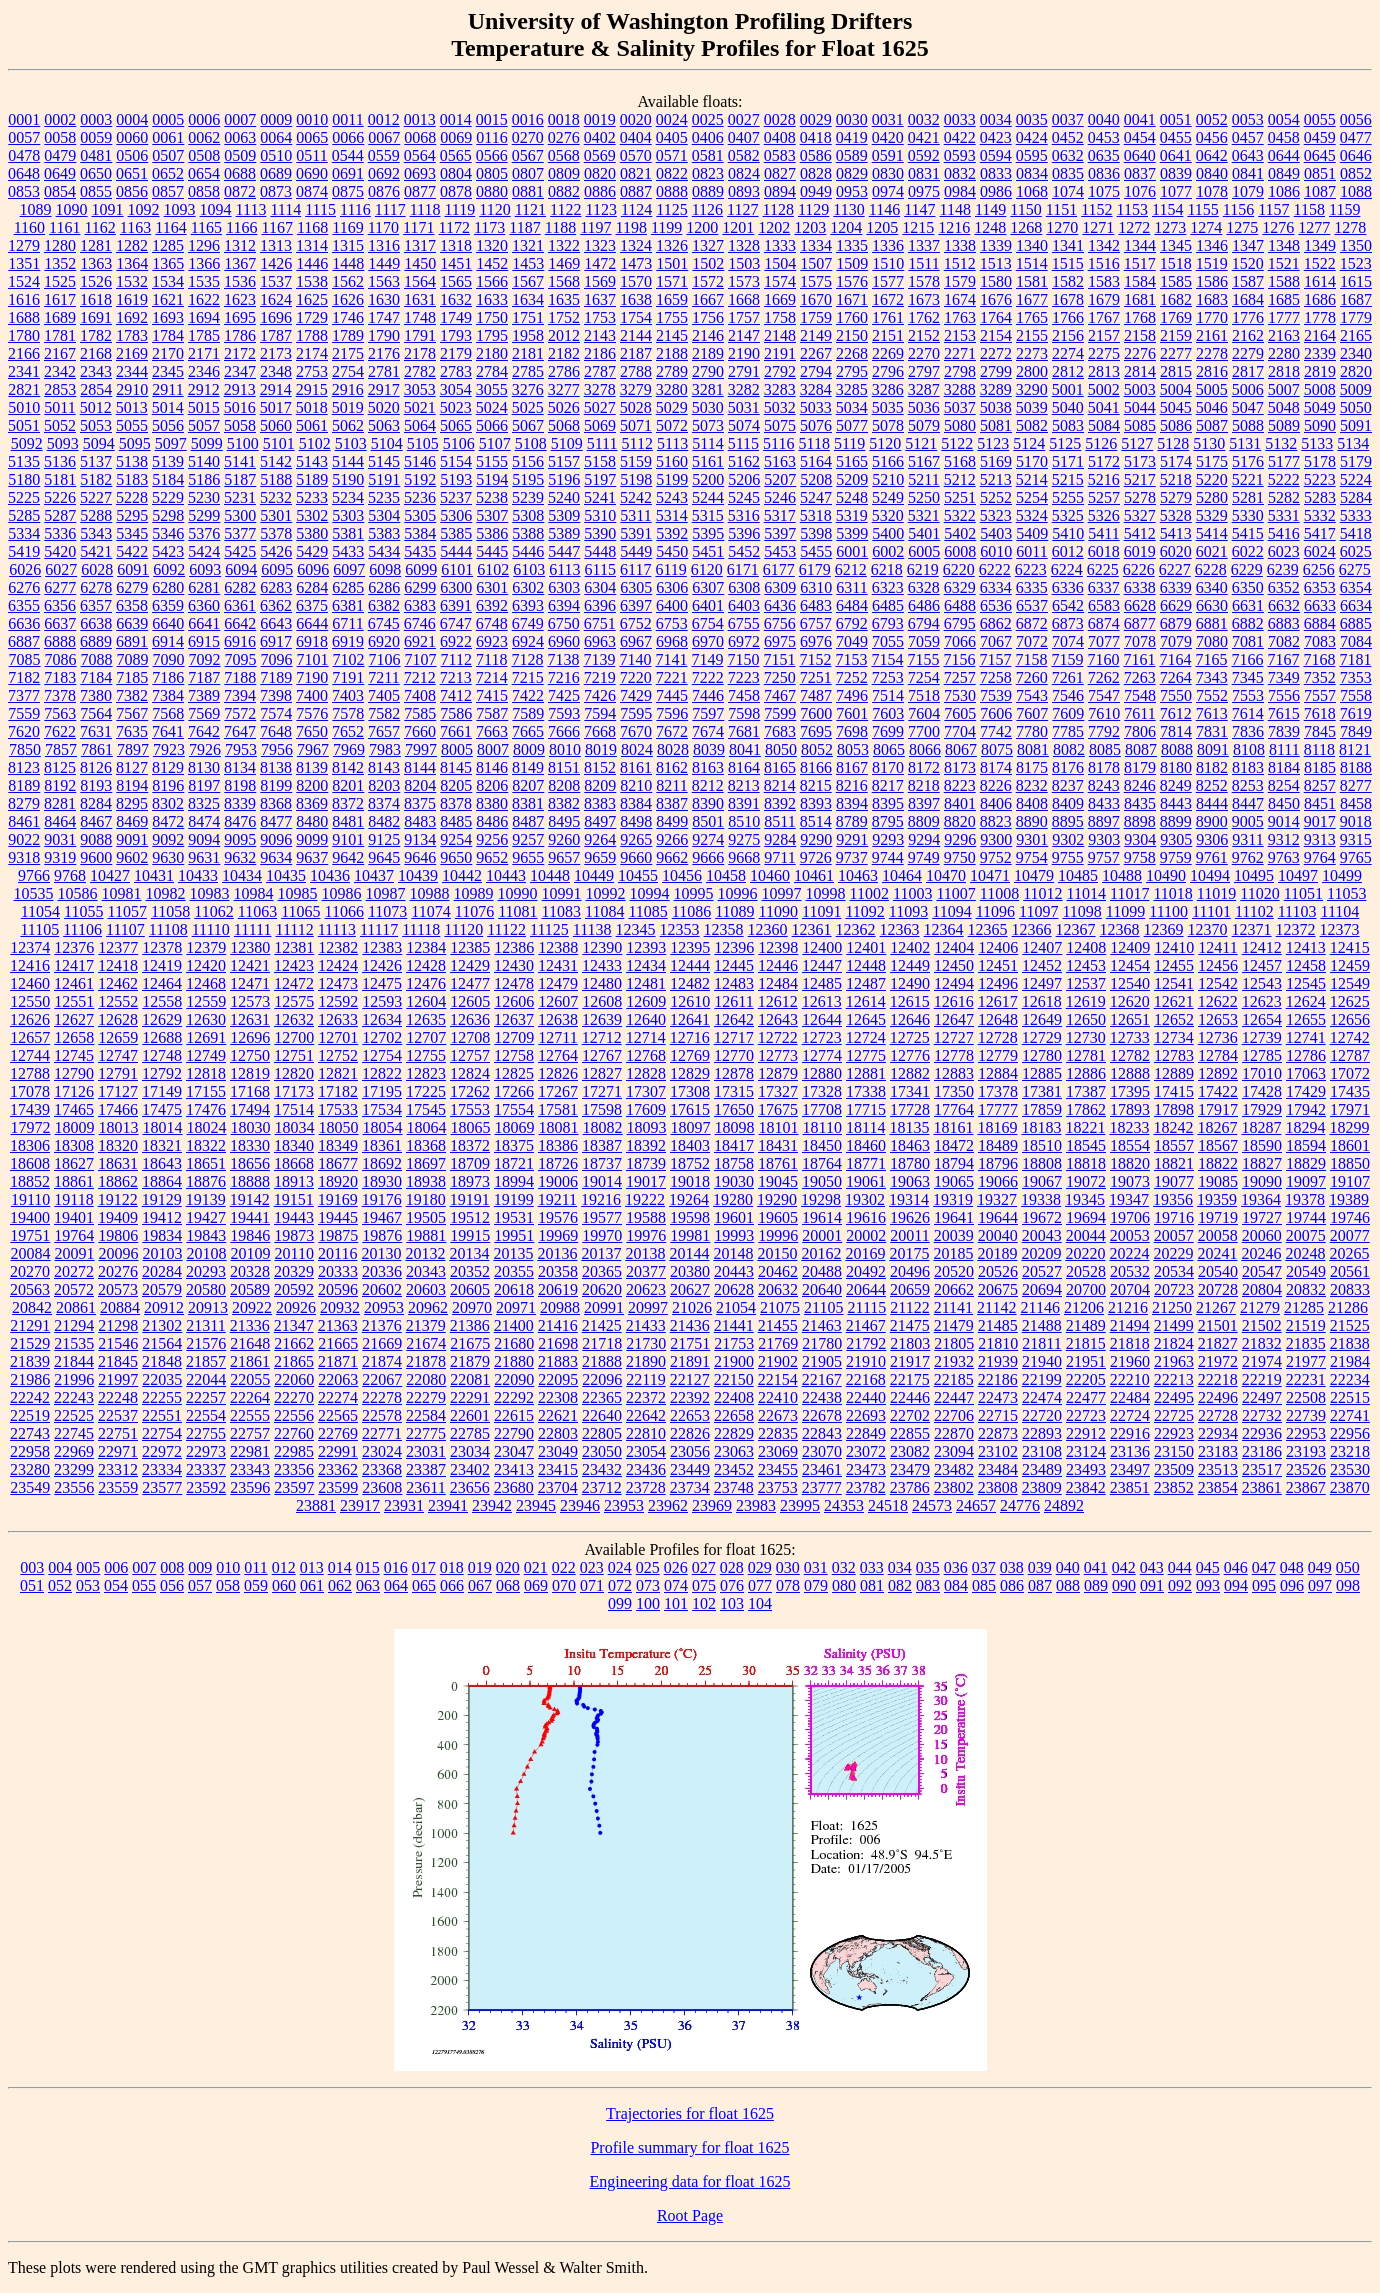 The width and height of the screenshot is (1380, 2293). What do you see at coordinates (672, 371) in the screenshot?
I see `2789` at bounding box center [672, 371].